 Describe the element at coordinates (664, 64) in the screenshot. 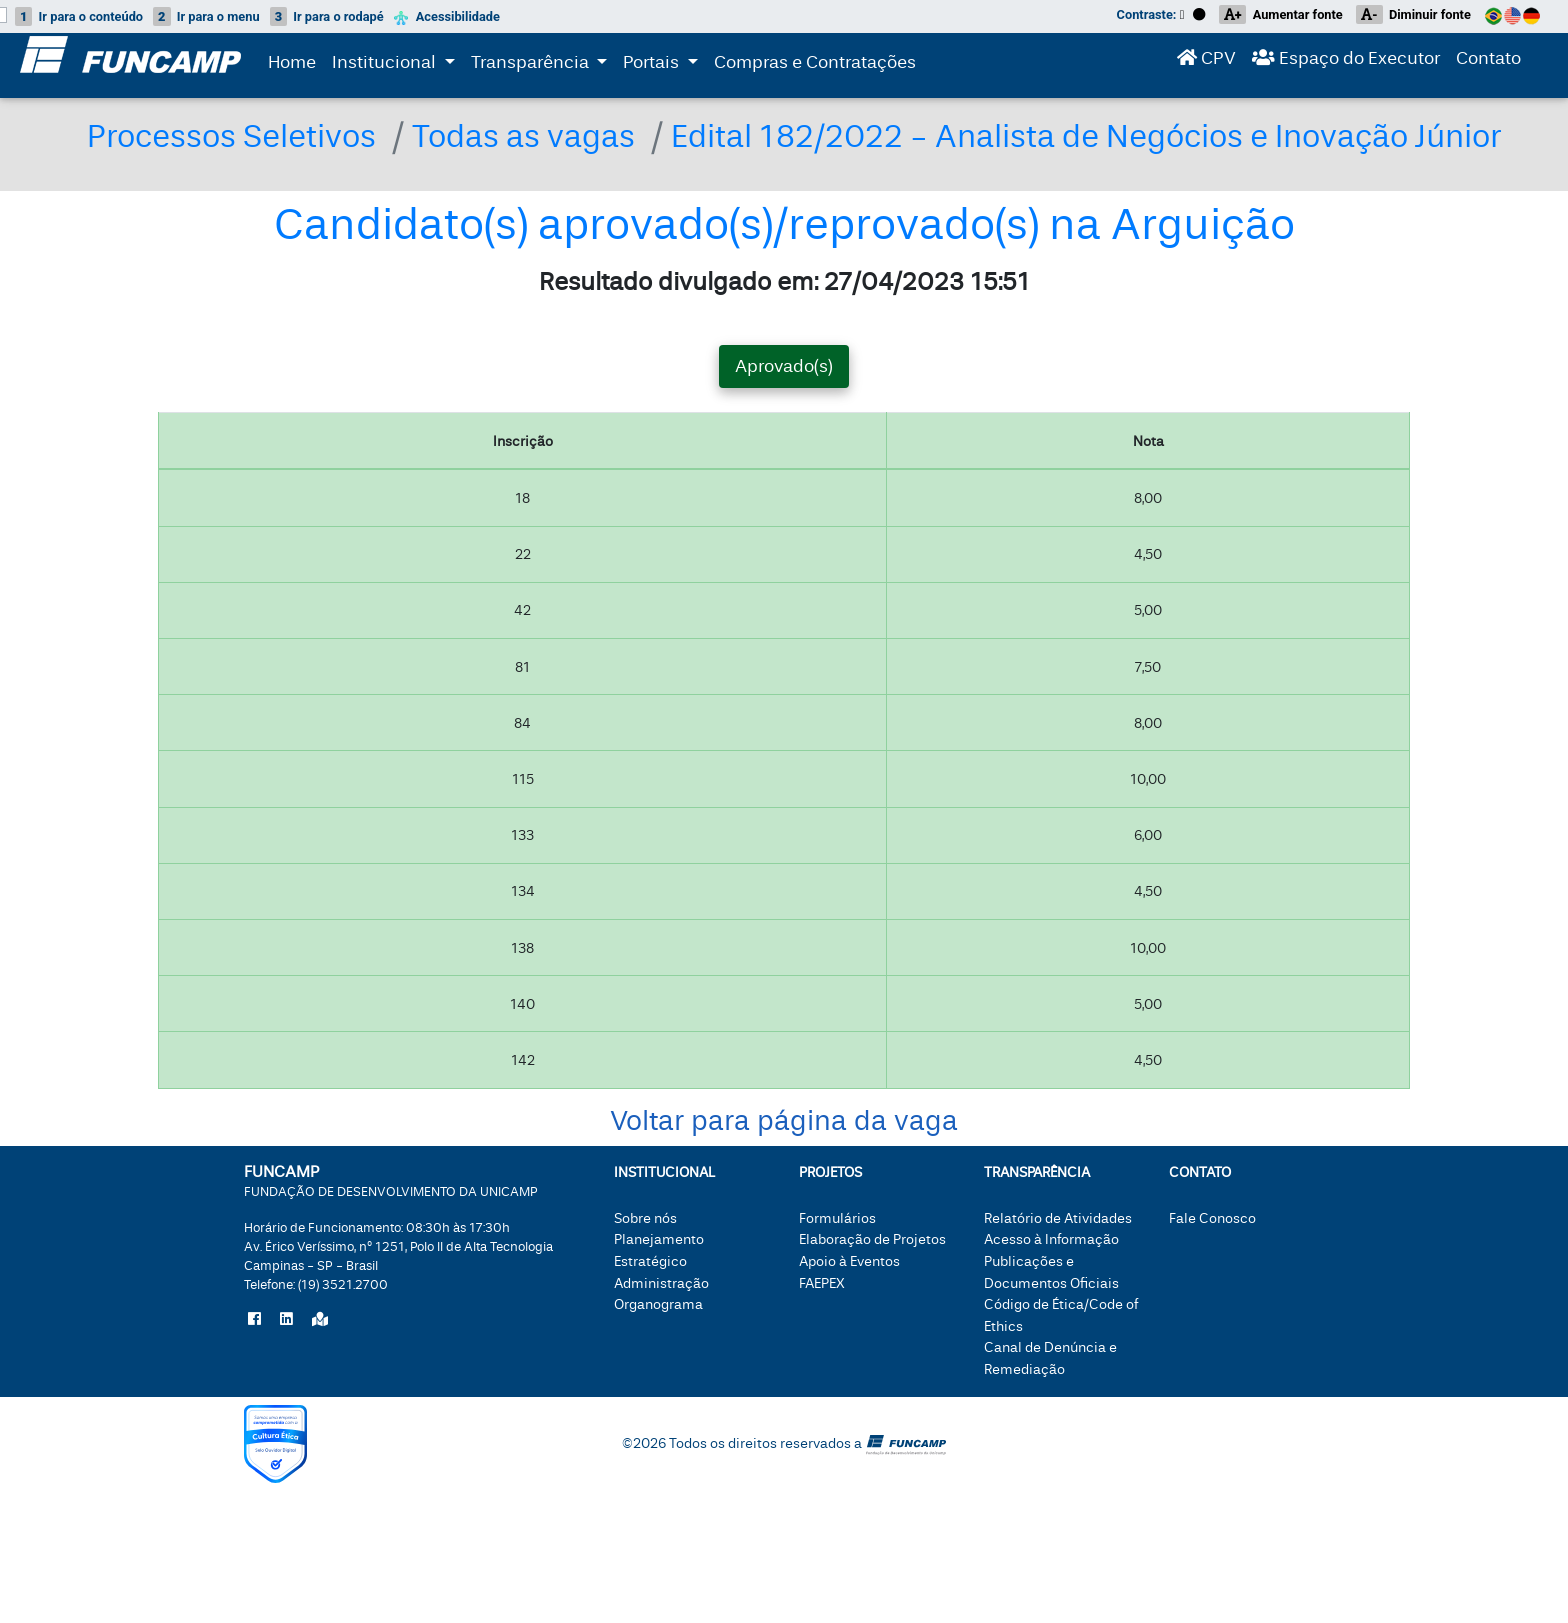

I see `Portais` at that location.